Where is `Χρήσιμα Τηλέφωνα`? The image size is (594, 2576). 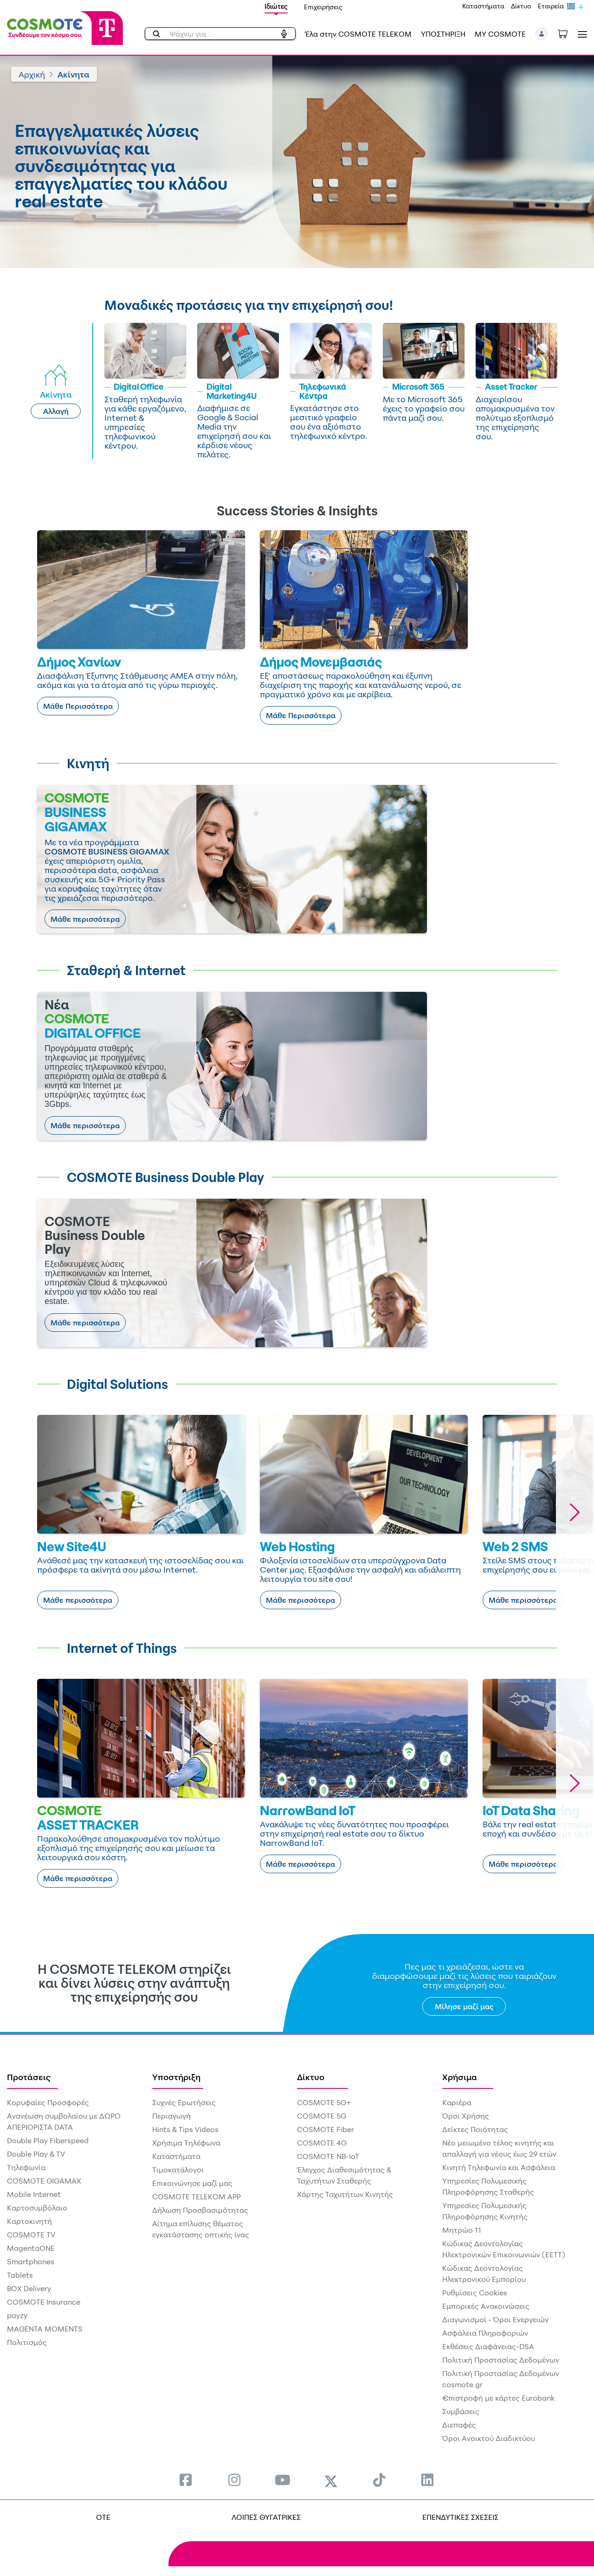
Χρήσιμα Τηλέφωνα is located at coordinates (186, 2142).